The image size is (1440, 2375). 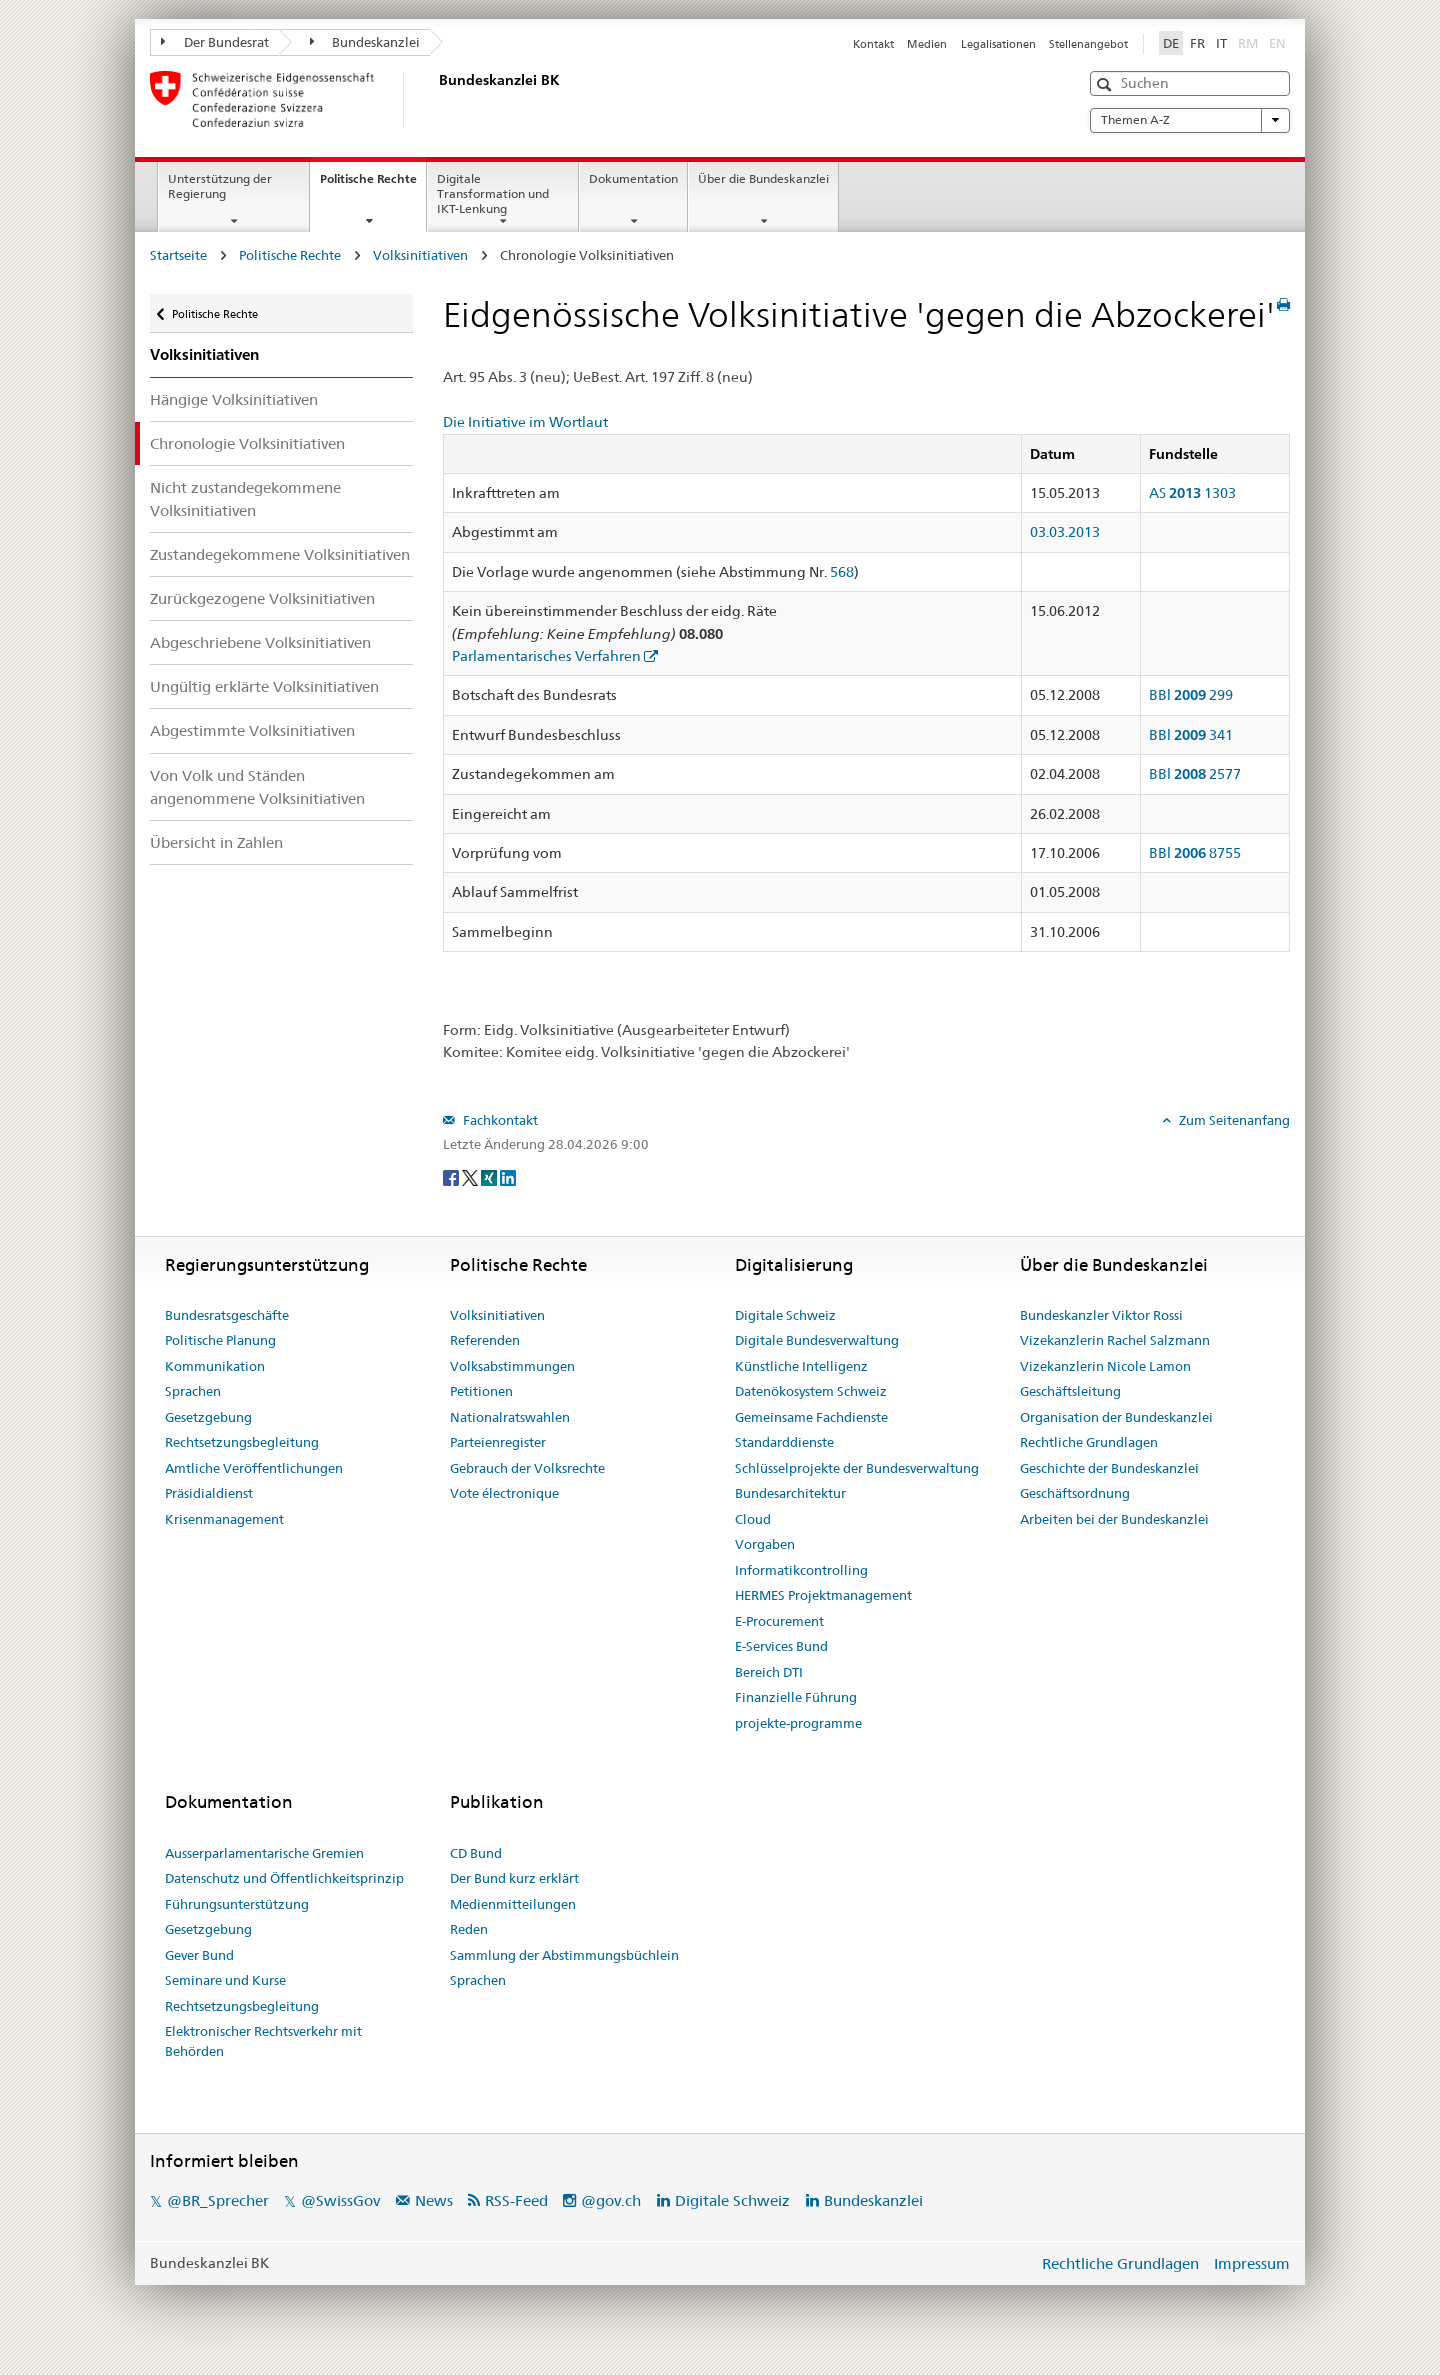 I want to click on [LinkedIn], so click(x=508, y=1177).